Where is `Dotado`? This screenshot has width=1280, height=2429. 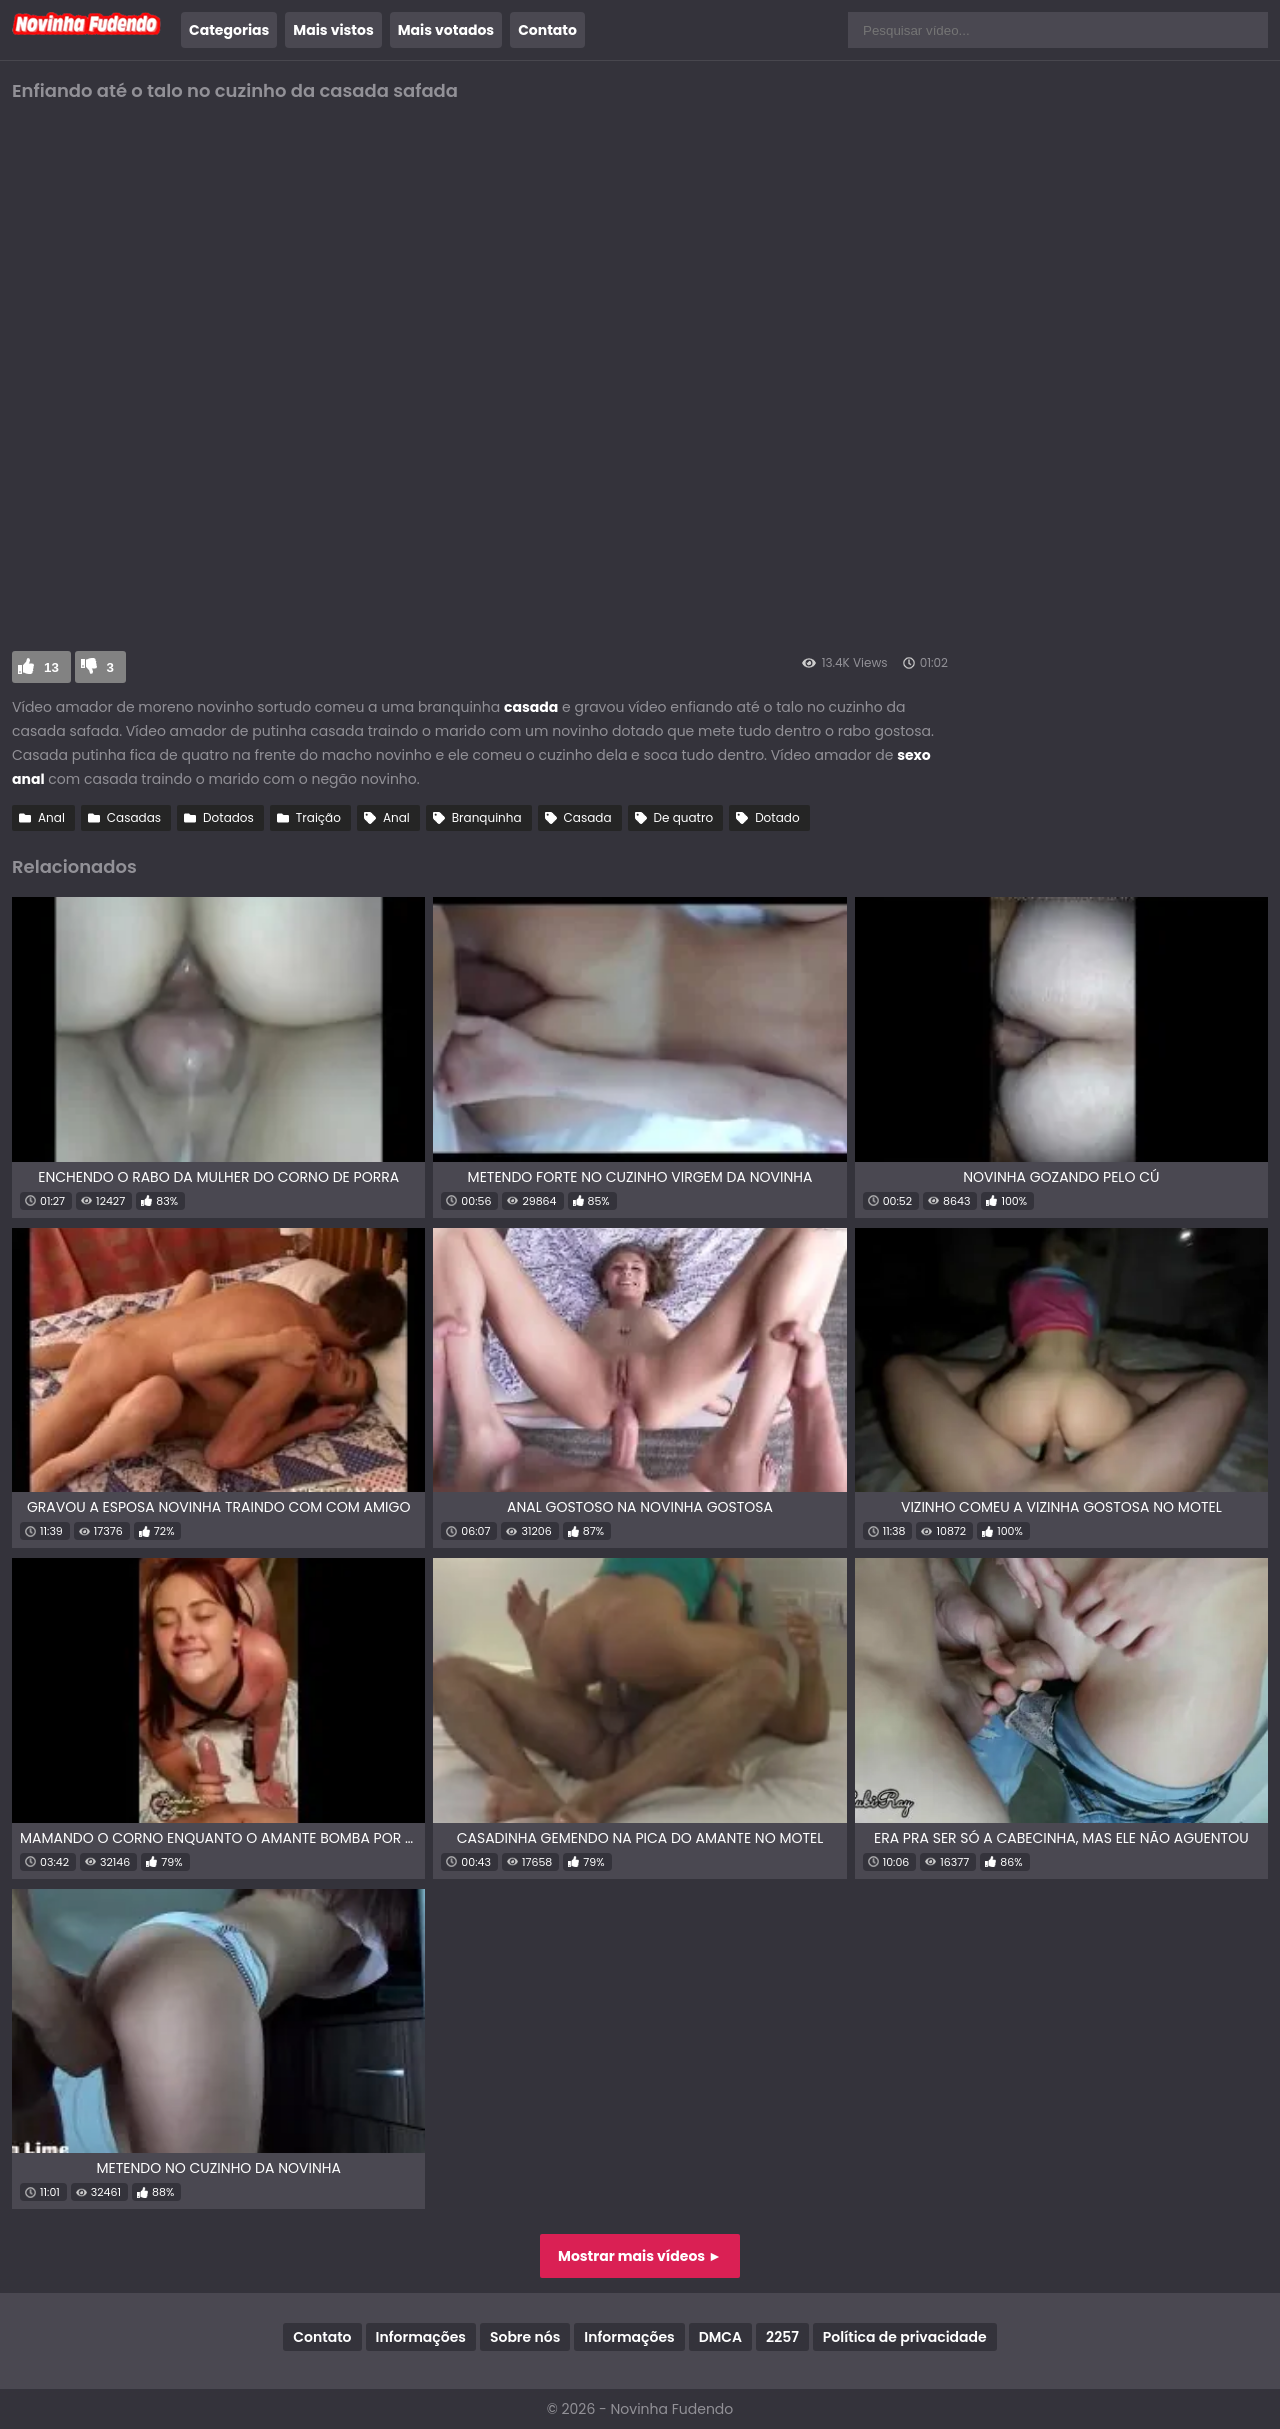 Dotado is located at coordinates (777, 817).